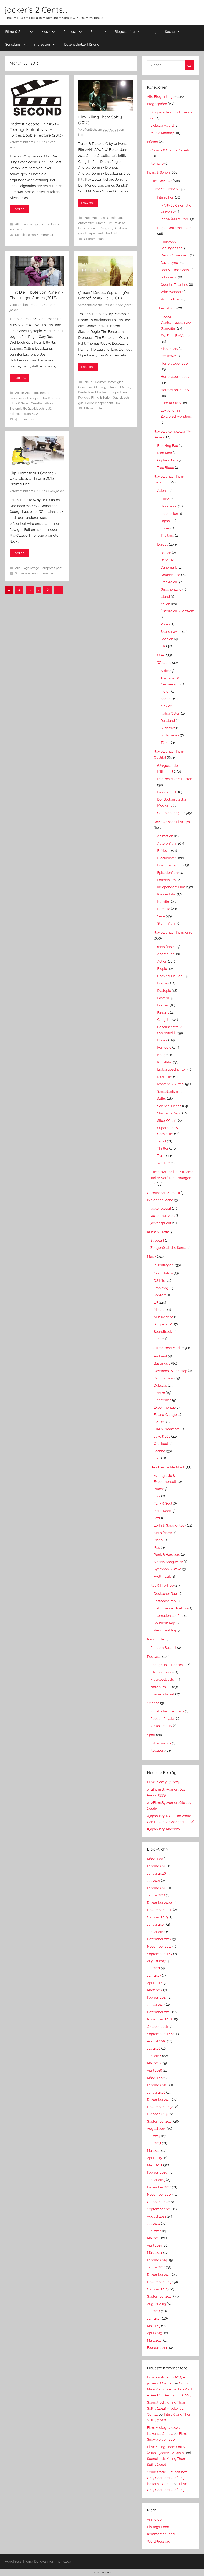 The height and width of the screenshot is (2576, 204). I want to click on #52FilmsByWomen, so click(176, 336).